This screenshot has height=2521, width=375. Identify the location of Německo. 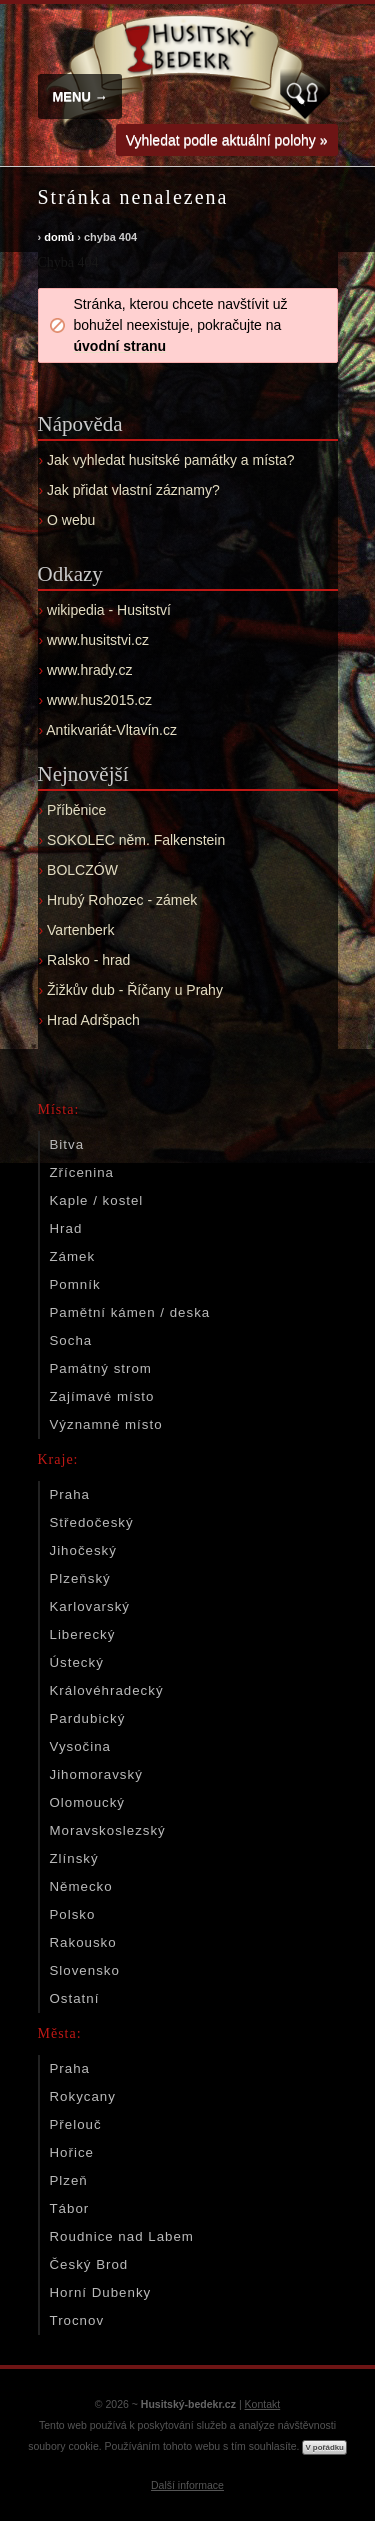
(81, 1886).